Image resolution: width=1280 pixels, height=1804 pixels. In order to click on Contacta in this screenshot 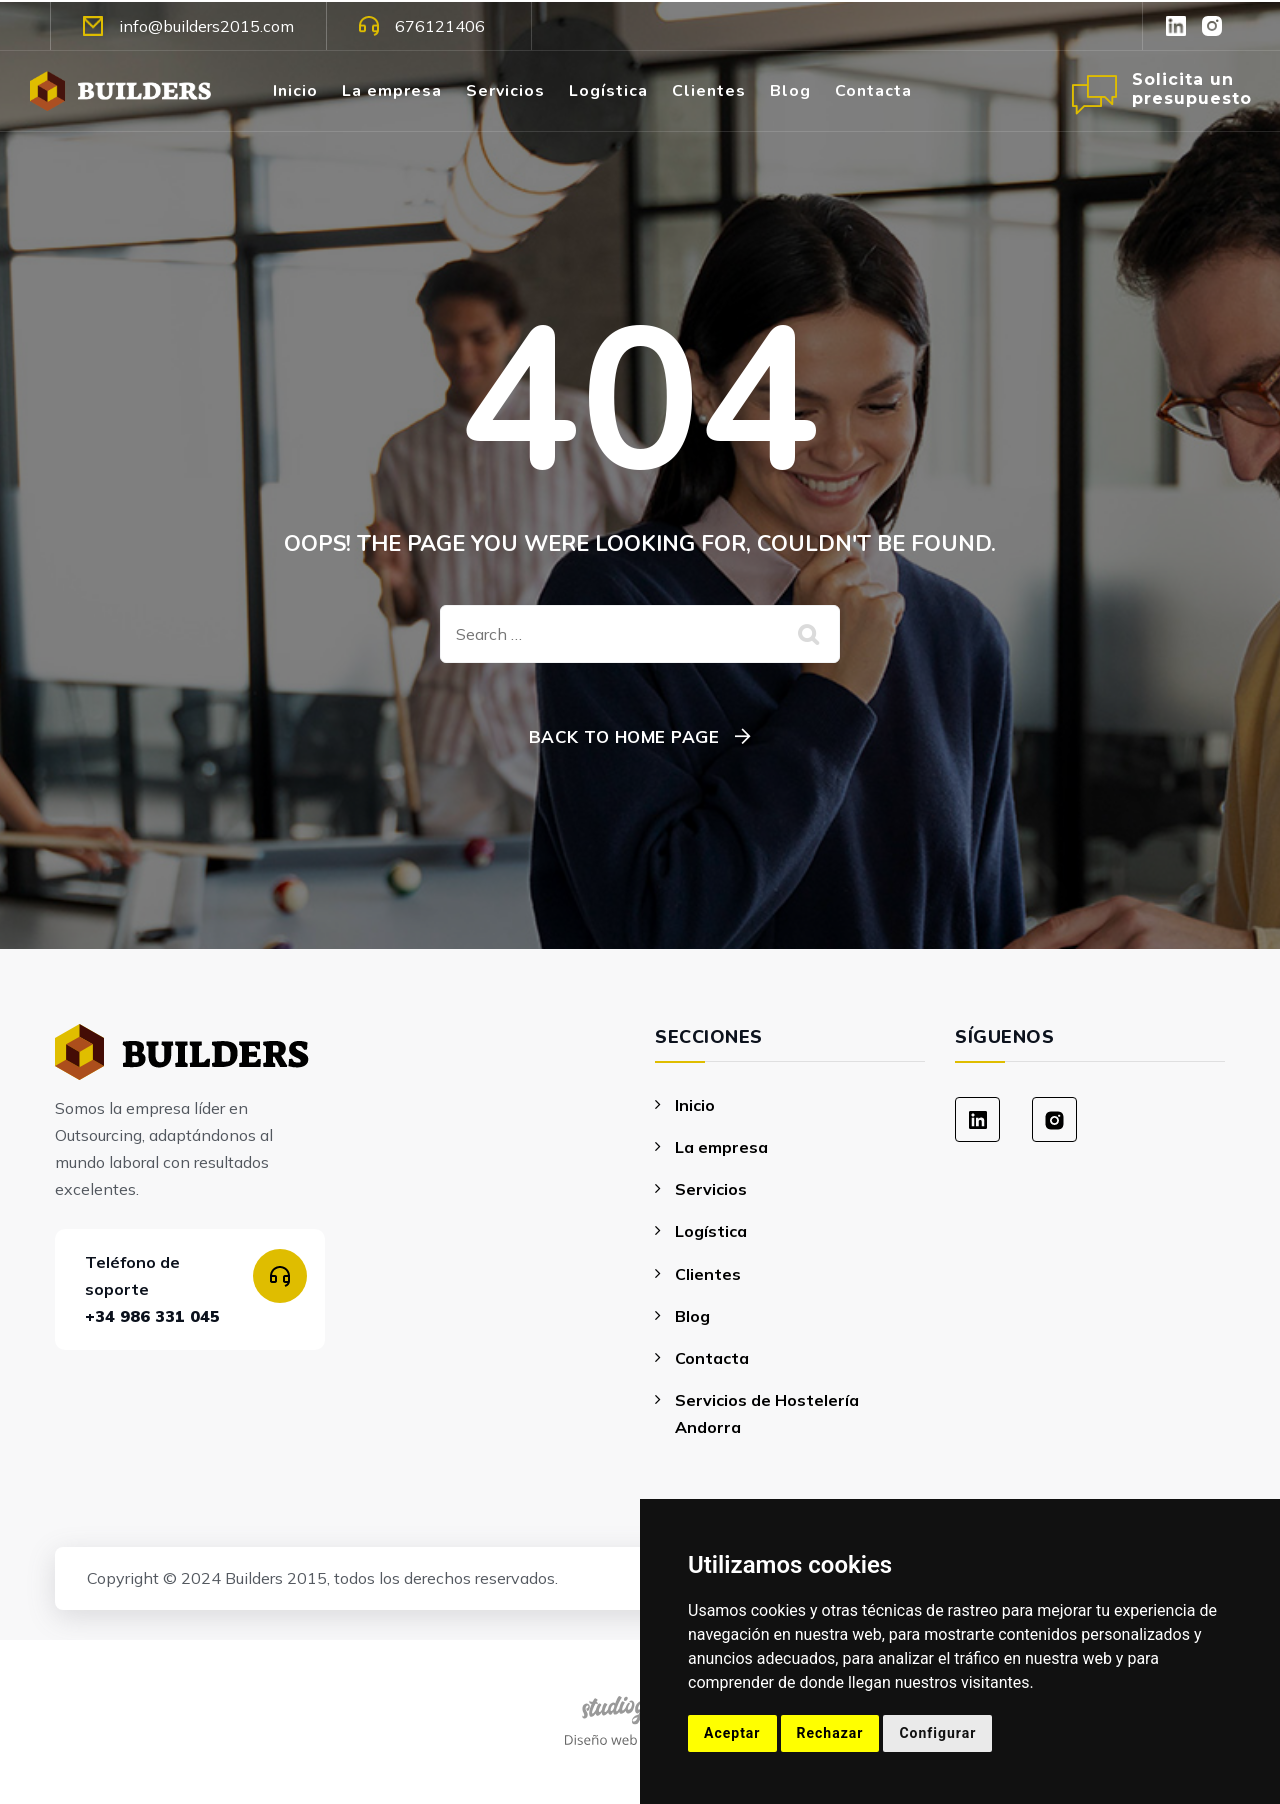, I will do `click(873, 91)`.